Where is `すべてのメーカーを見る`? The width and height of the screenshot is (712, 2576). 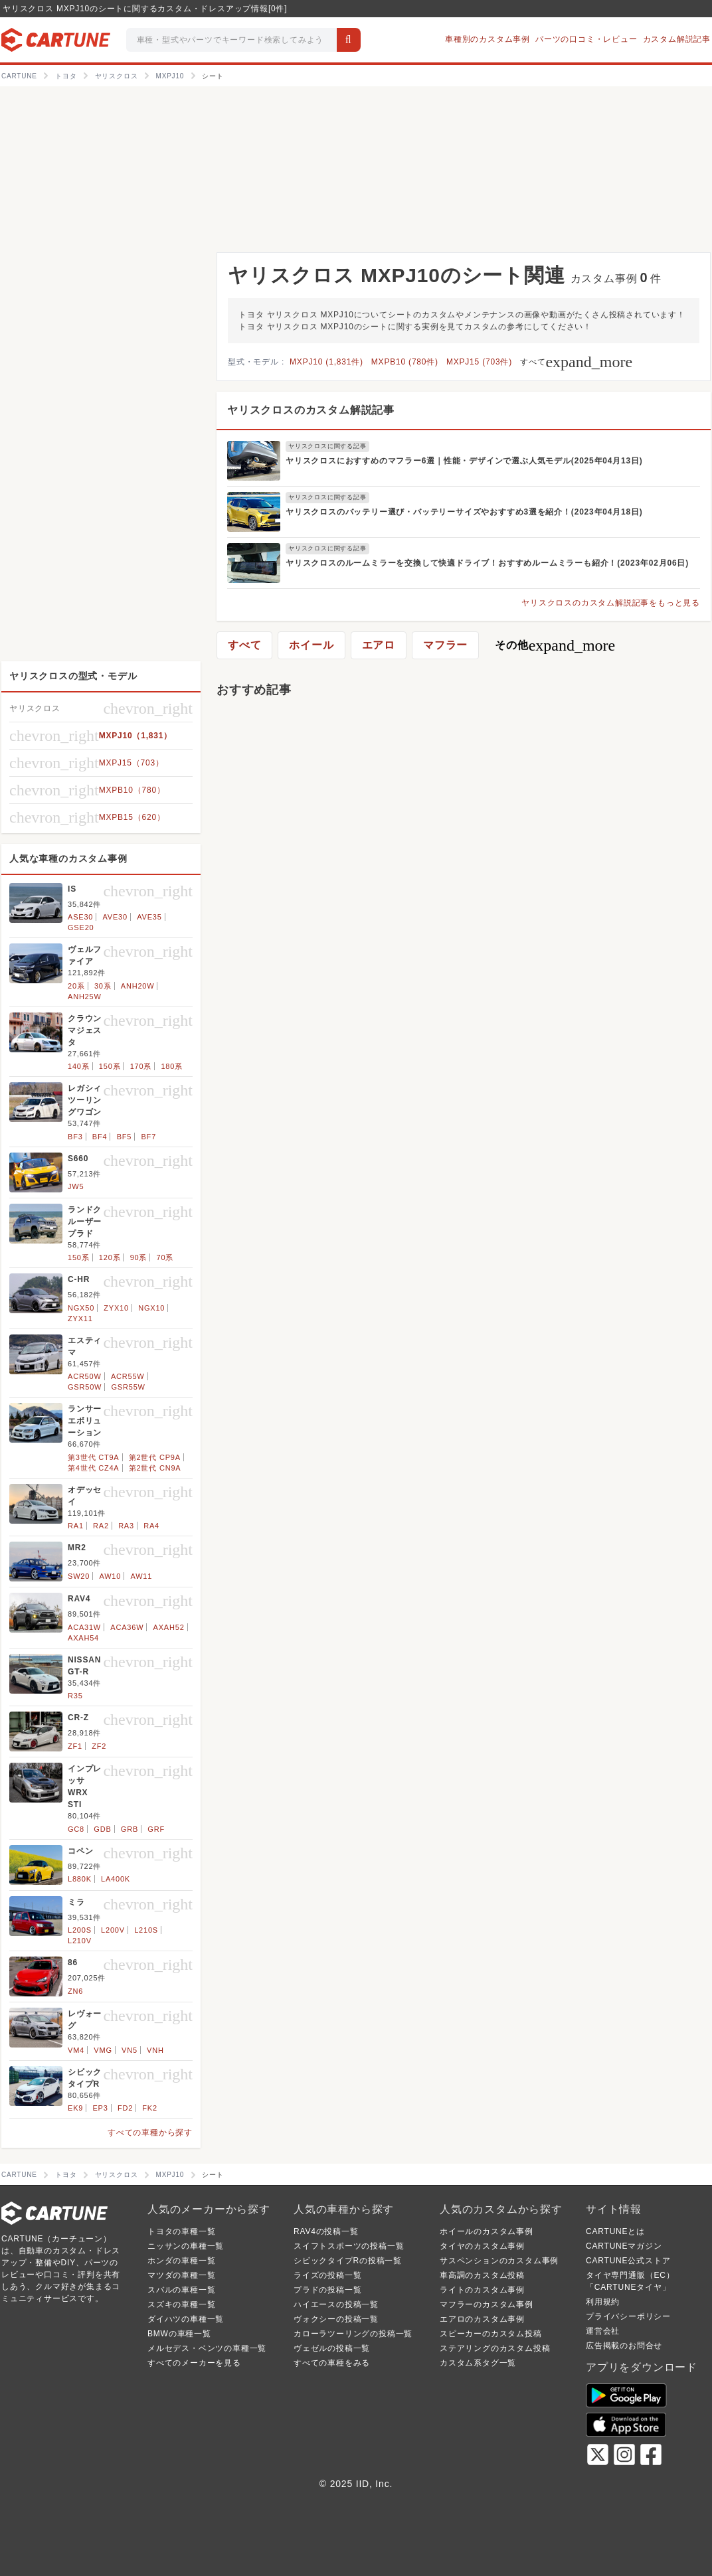 すべてのメーカーを見る is located at coordinates (194, 2363).